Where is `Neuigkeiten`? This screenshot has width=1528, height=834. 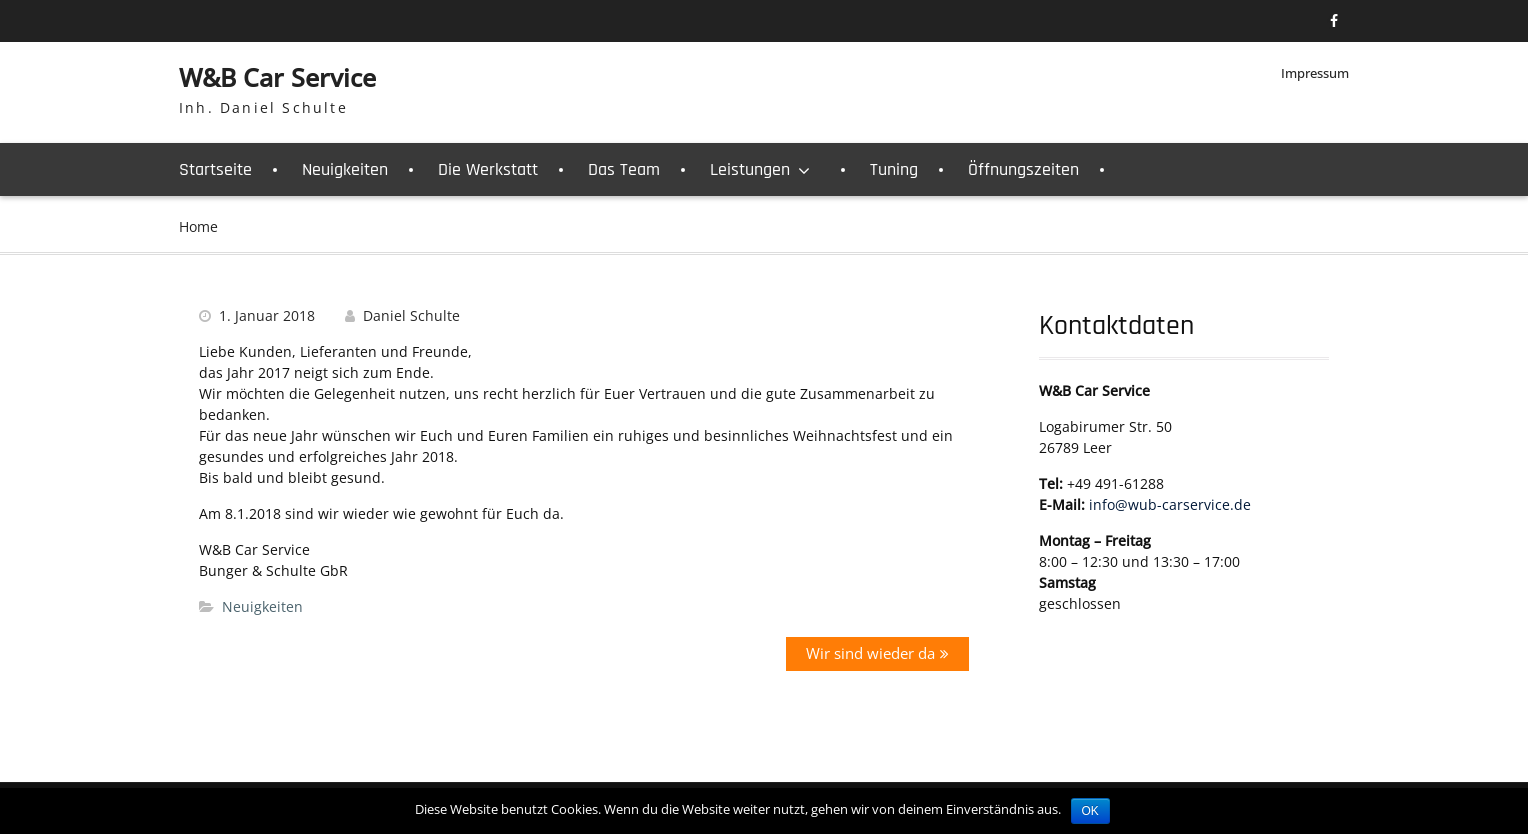 Neuigkeiten is located at coordinates (345, 169).